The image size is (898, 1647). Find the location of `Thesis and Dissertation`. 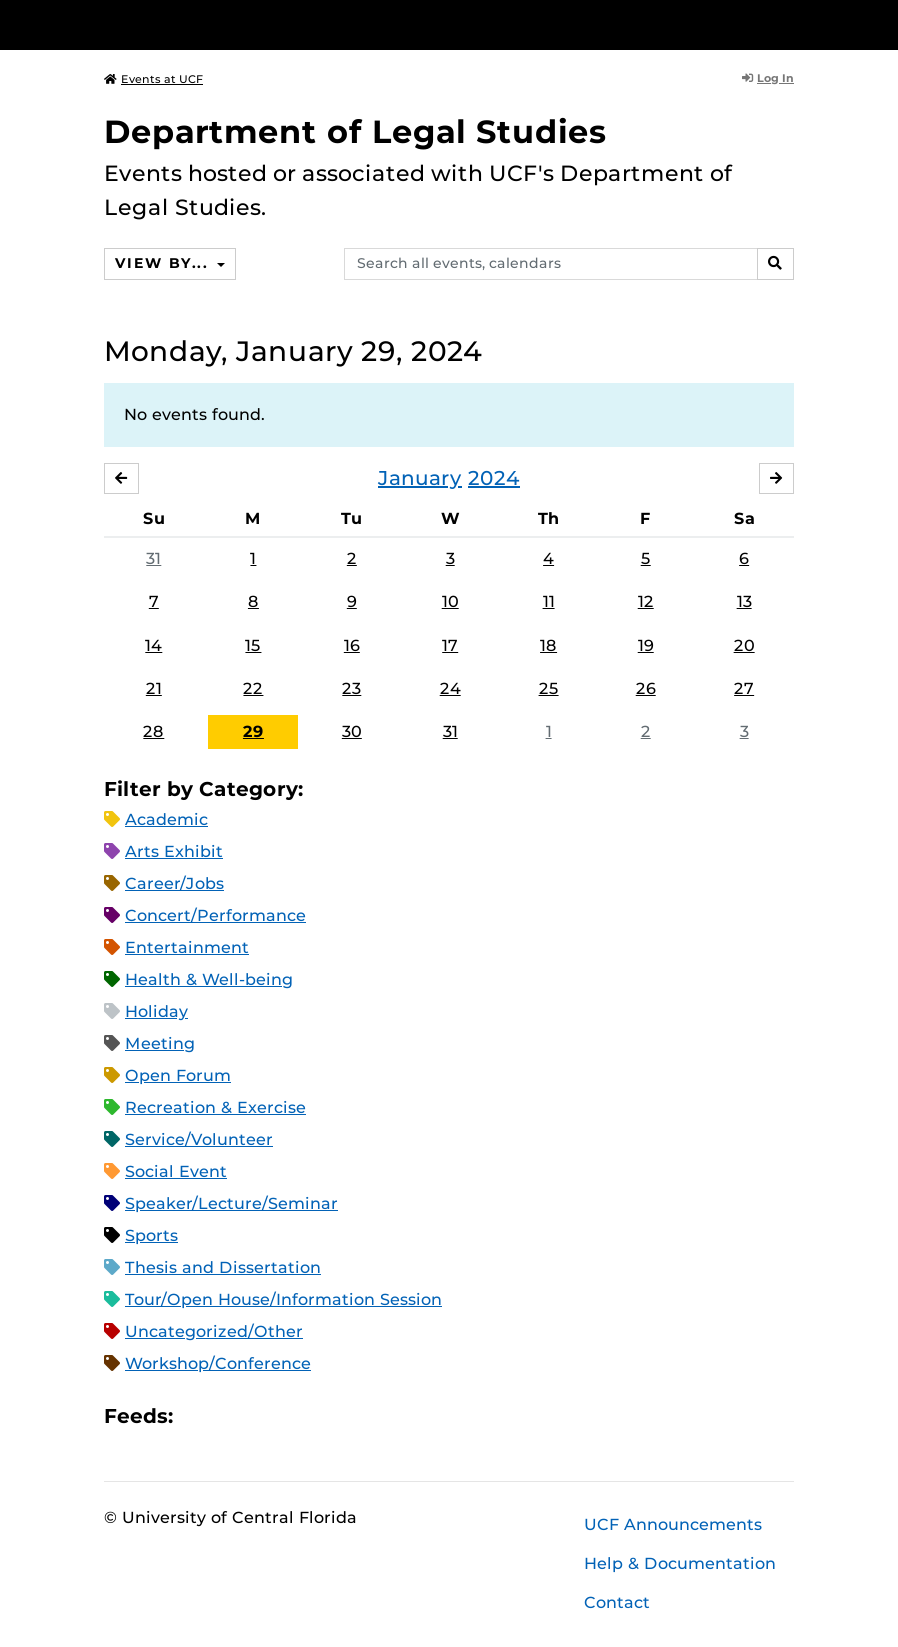

Thesis and Dissertation is located at coordinates (223, 1267).